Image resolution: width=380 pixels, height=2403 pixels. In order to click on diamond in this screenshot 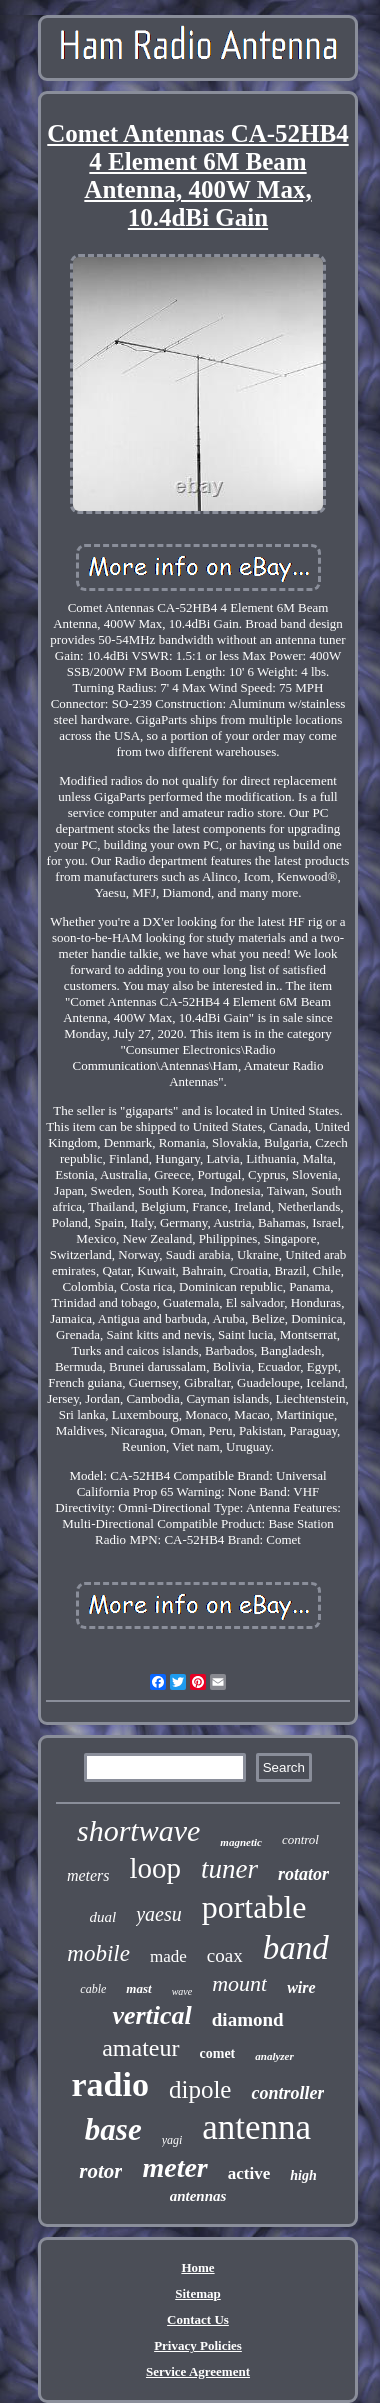, I will do `click(248, 2019)`.